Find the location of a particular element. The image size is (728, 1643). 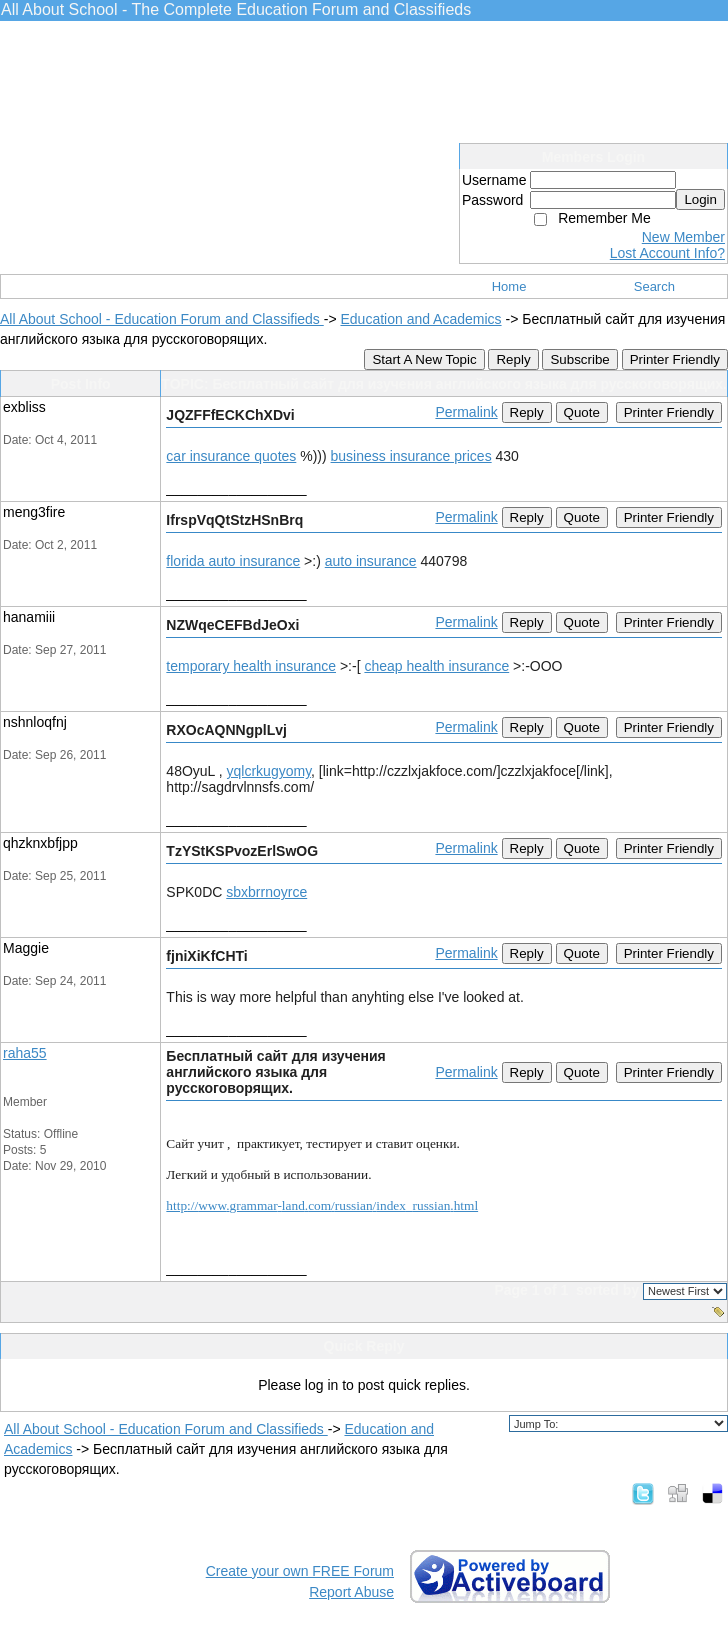

Login is located at coordinates (700, 199).